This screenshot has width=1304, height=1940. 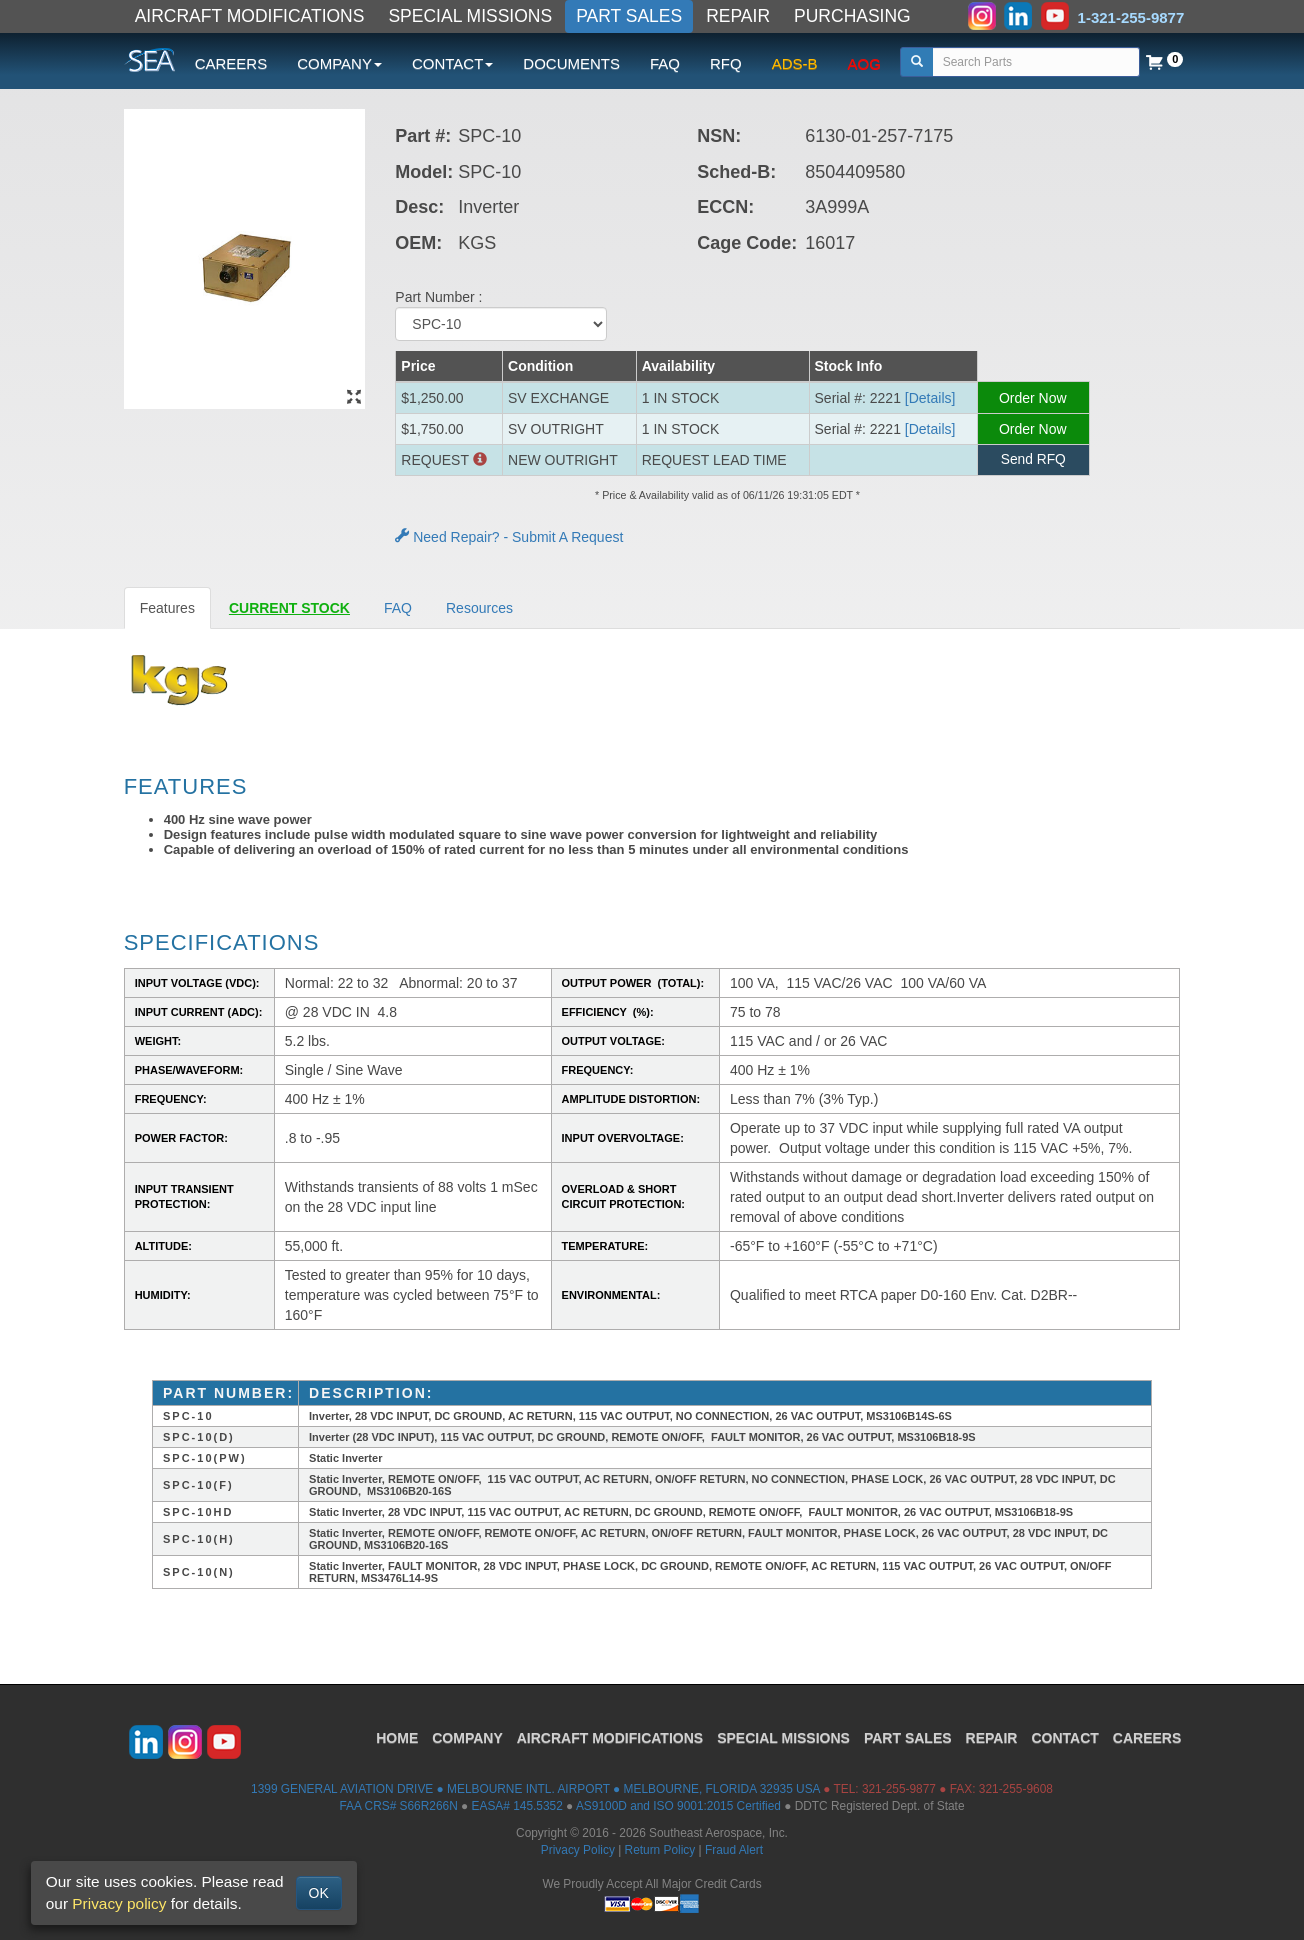 What do you see at coordinates (398, 1806) in the screenshot?
I see `FAA CRS# S66R266N` at bounding box center [398, 1806].